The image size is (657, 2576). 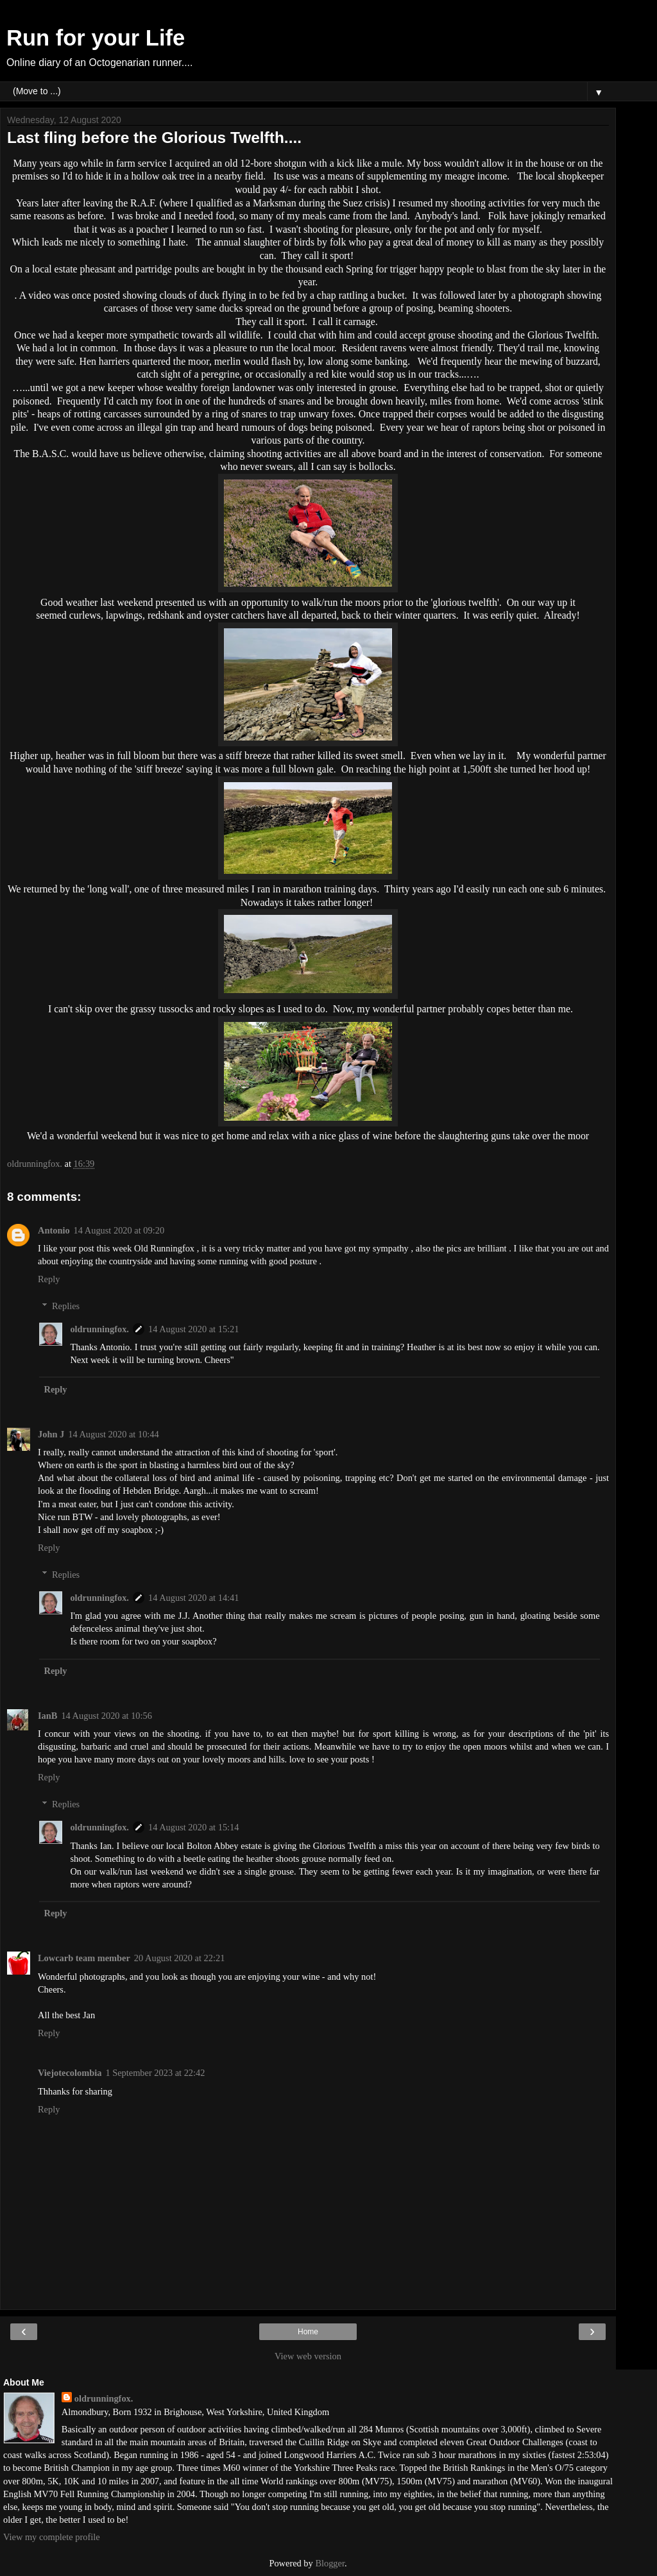 What do you see at coordinates (47, 1715) in the screenshot?
I see `IanB` at bounding box center [47, 1715].